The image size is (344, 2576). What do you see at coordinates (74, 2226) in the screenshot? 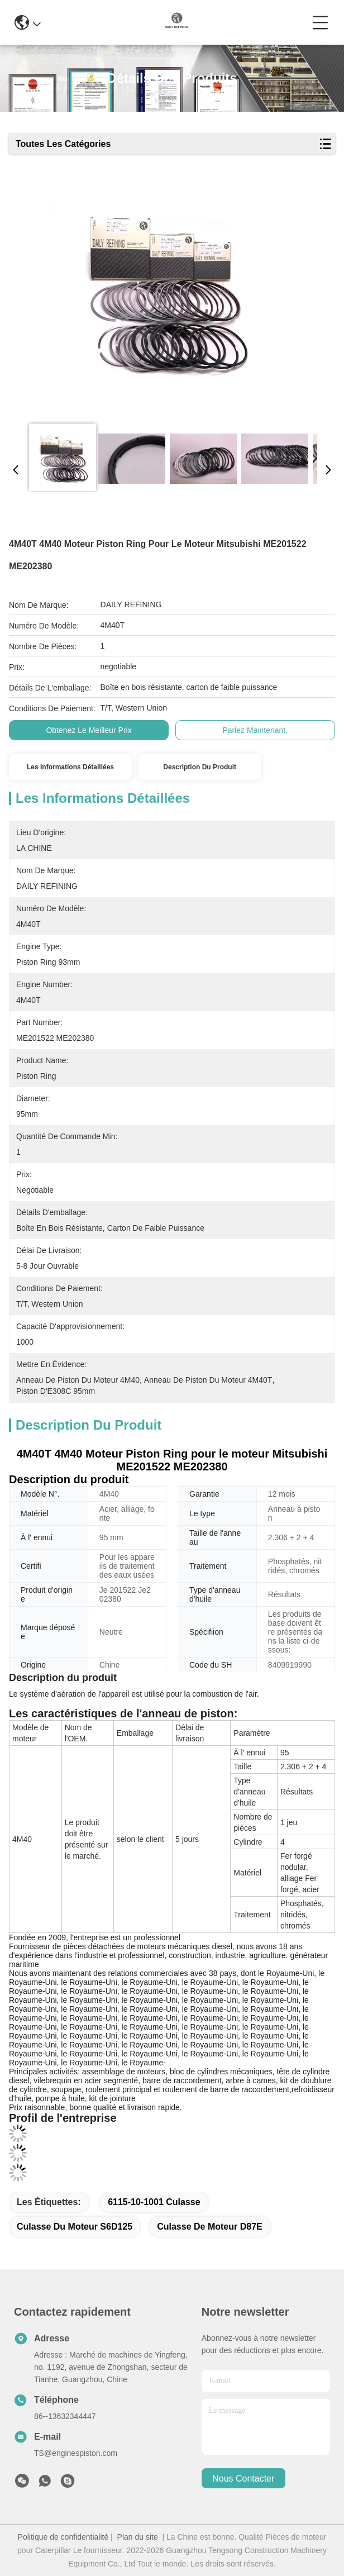
I see `Culasse du moteur S6D125` at bounding box center [74, 2226].